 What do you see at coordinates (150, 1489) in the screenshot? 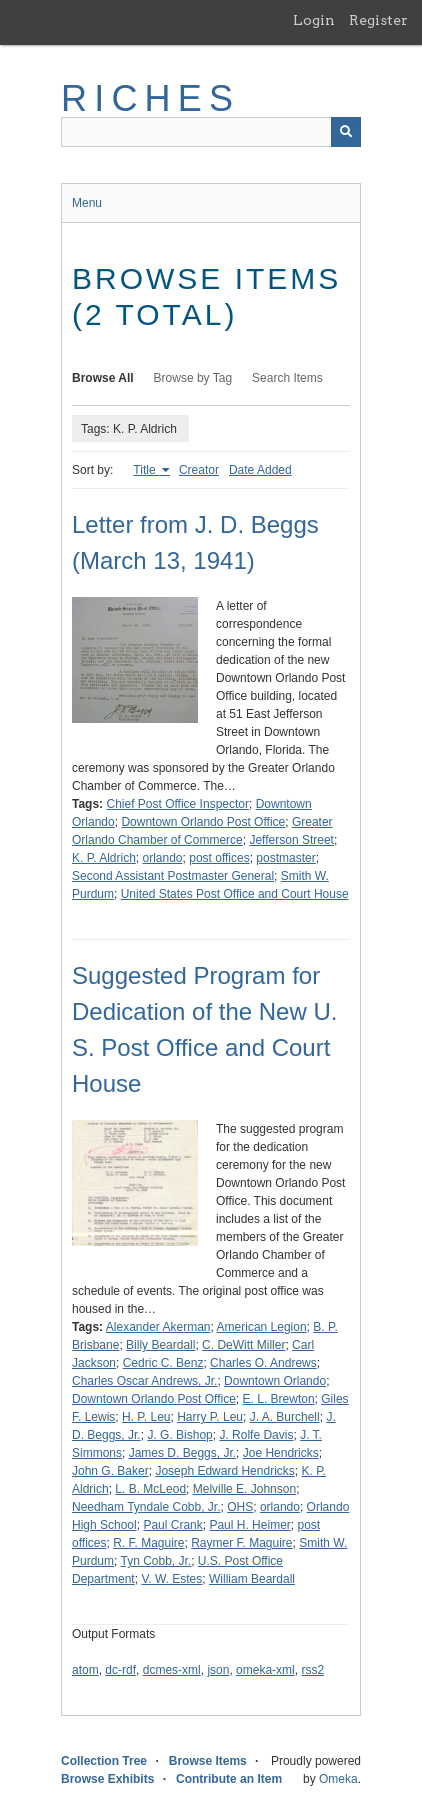
I see `L. B. McLeod` at bounding box center [150, 1489].